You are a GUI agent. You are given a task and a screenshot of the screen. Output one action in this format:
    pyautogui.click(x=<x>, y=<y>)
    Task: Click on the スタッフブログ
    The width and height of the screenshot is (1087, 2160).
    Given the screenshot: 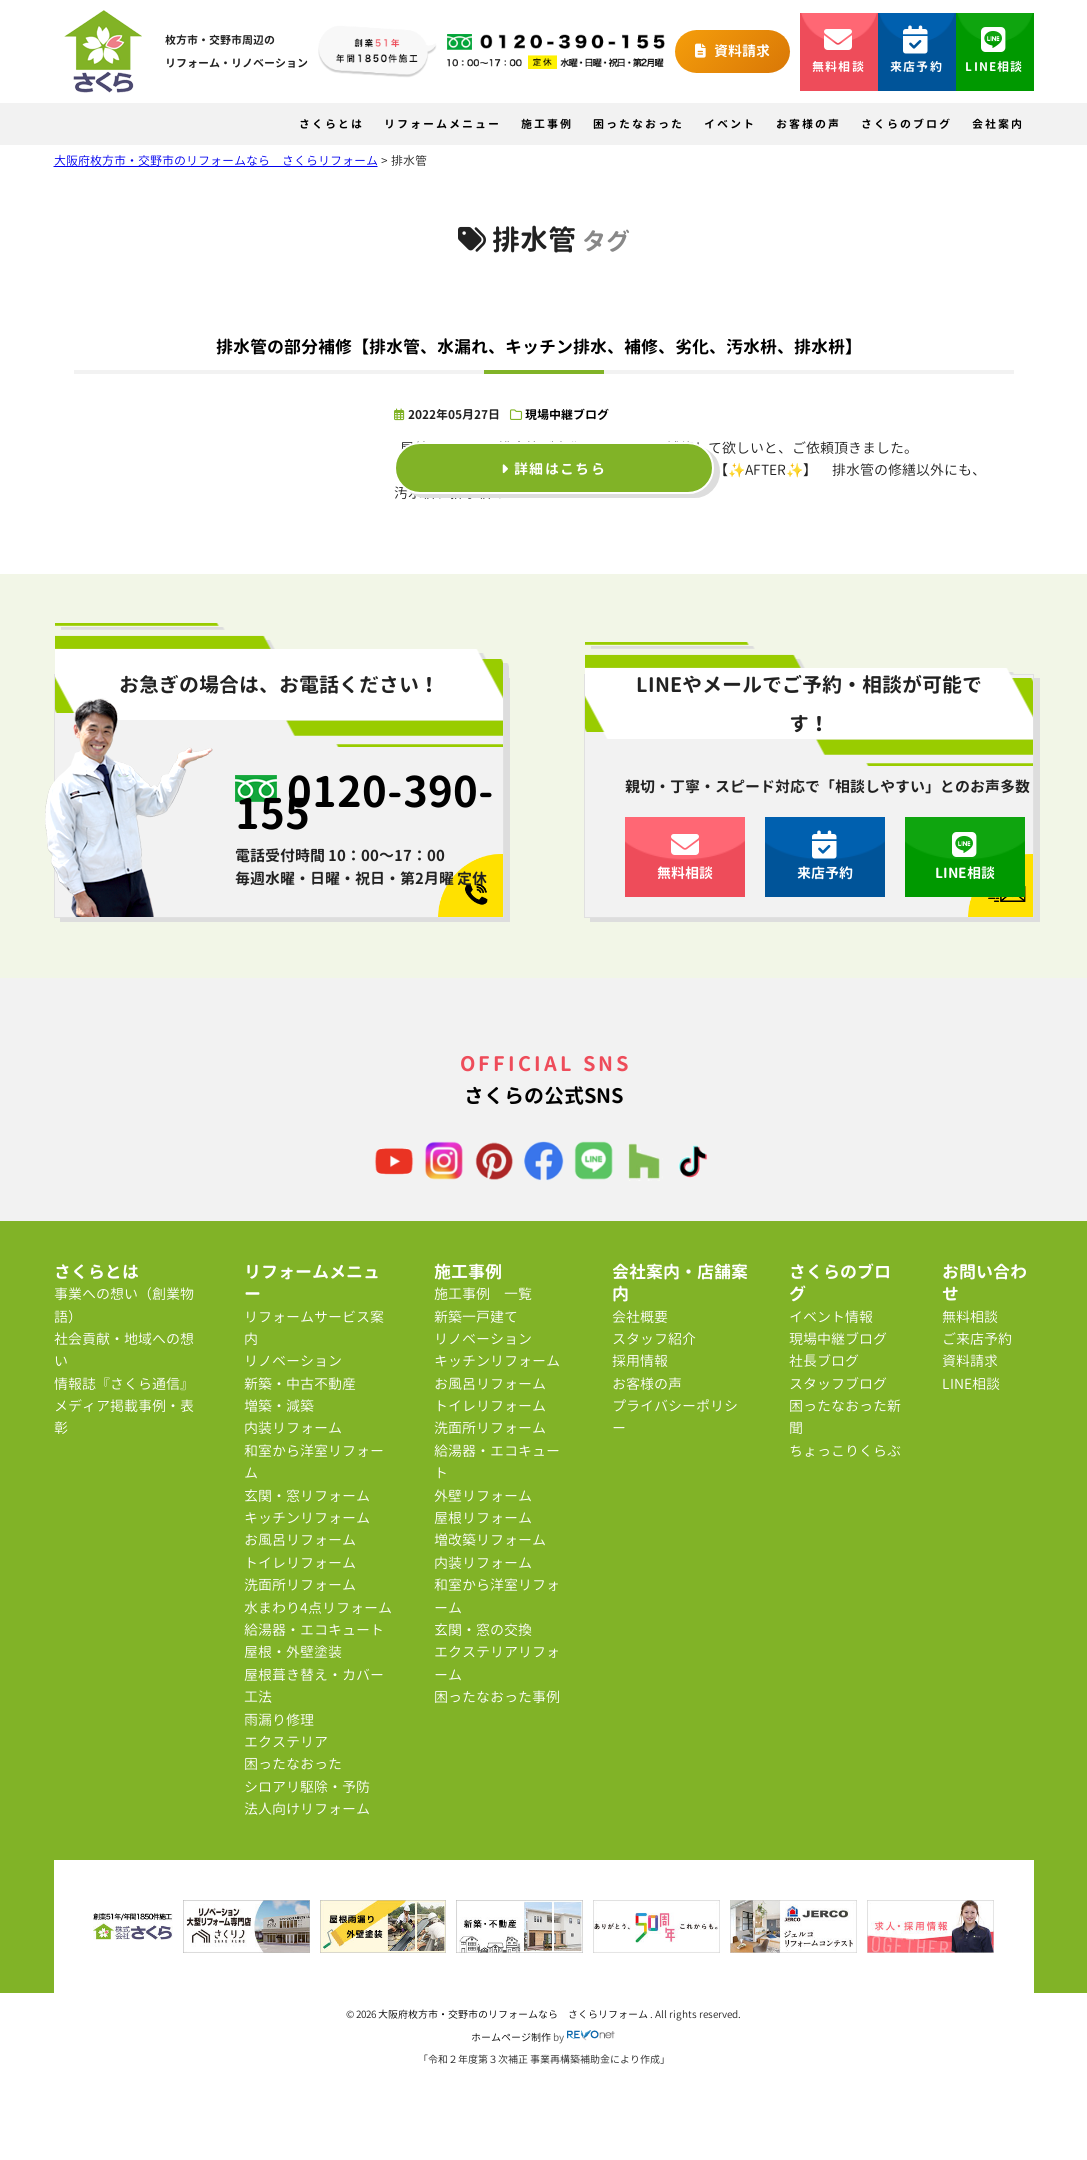 What is the action you would take?
    pyautogui.click(x=838, y=1383)
    